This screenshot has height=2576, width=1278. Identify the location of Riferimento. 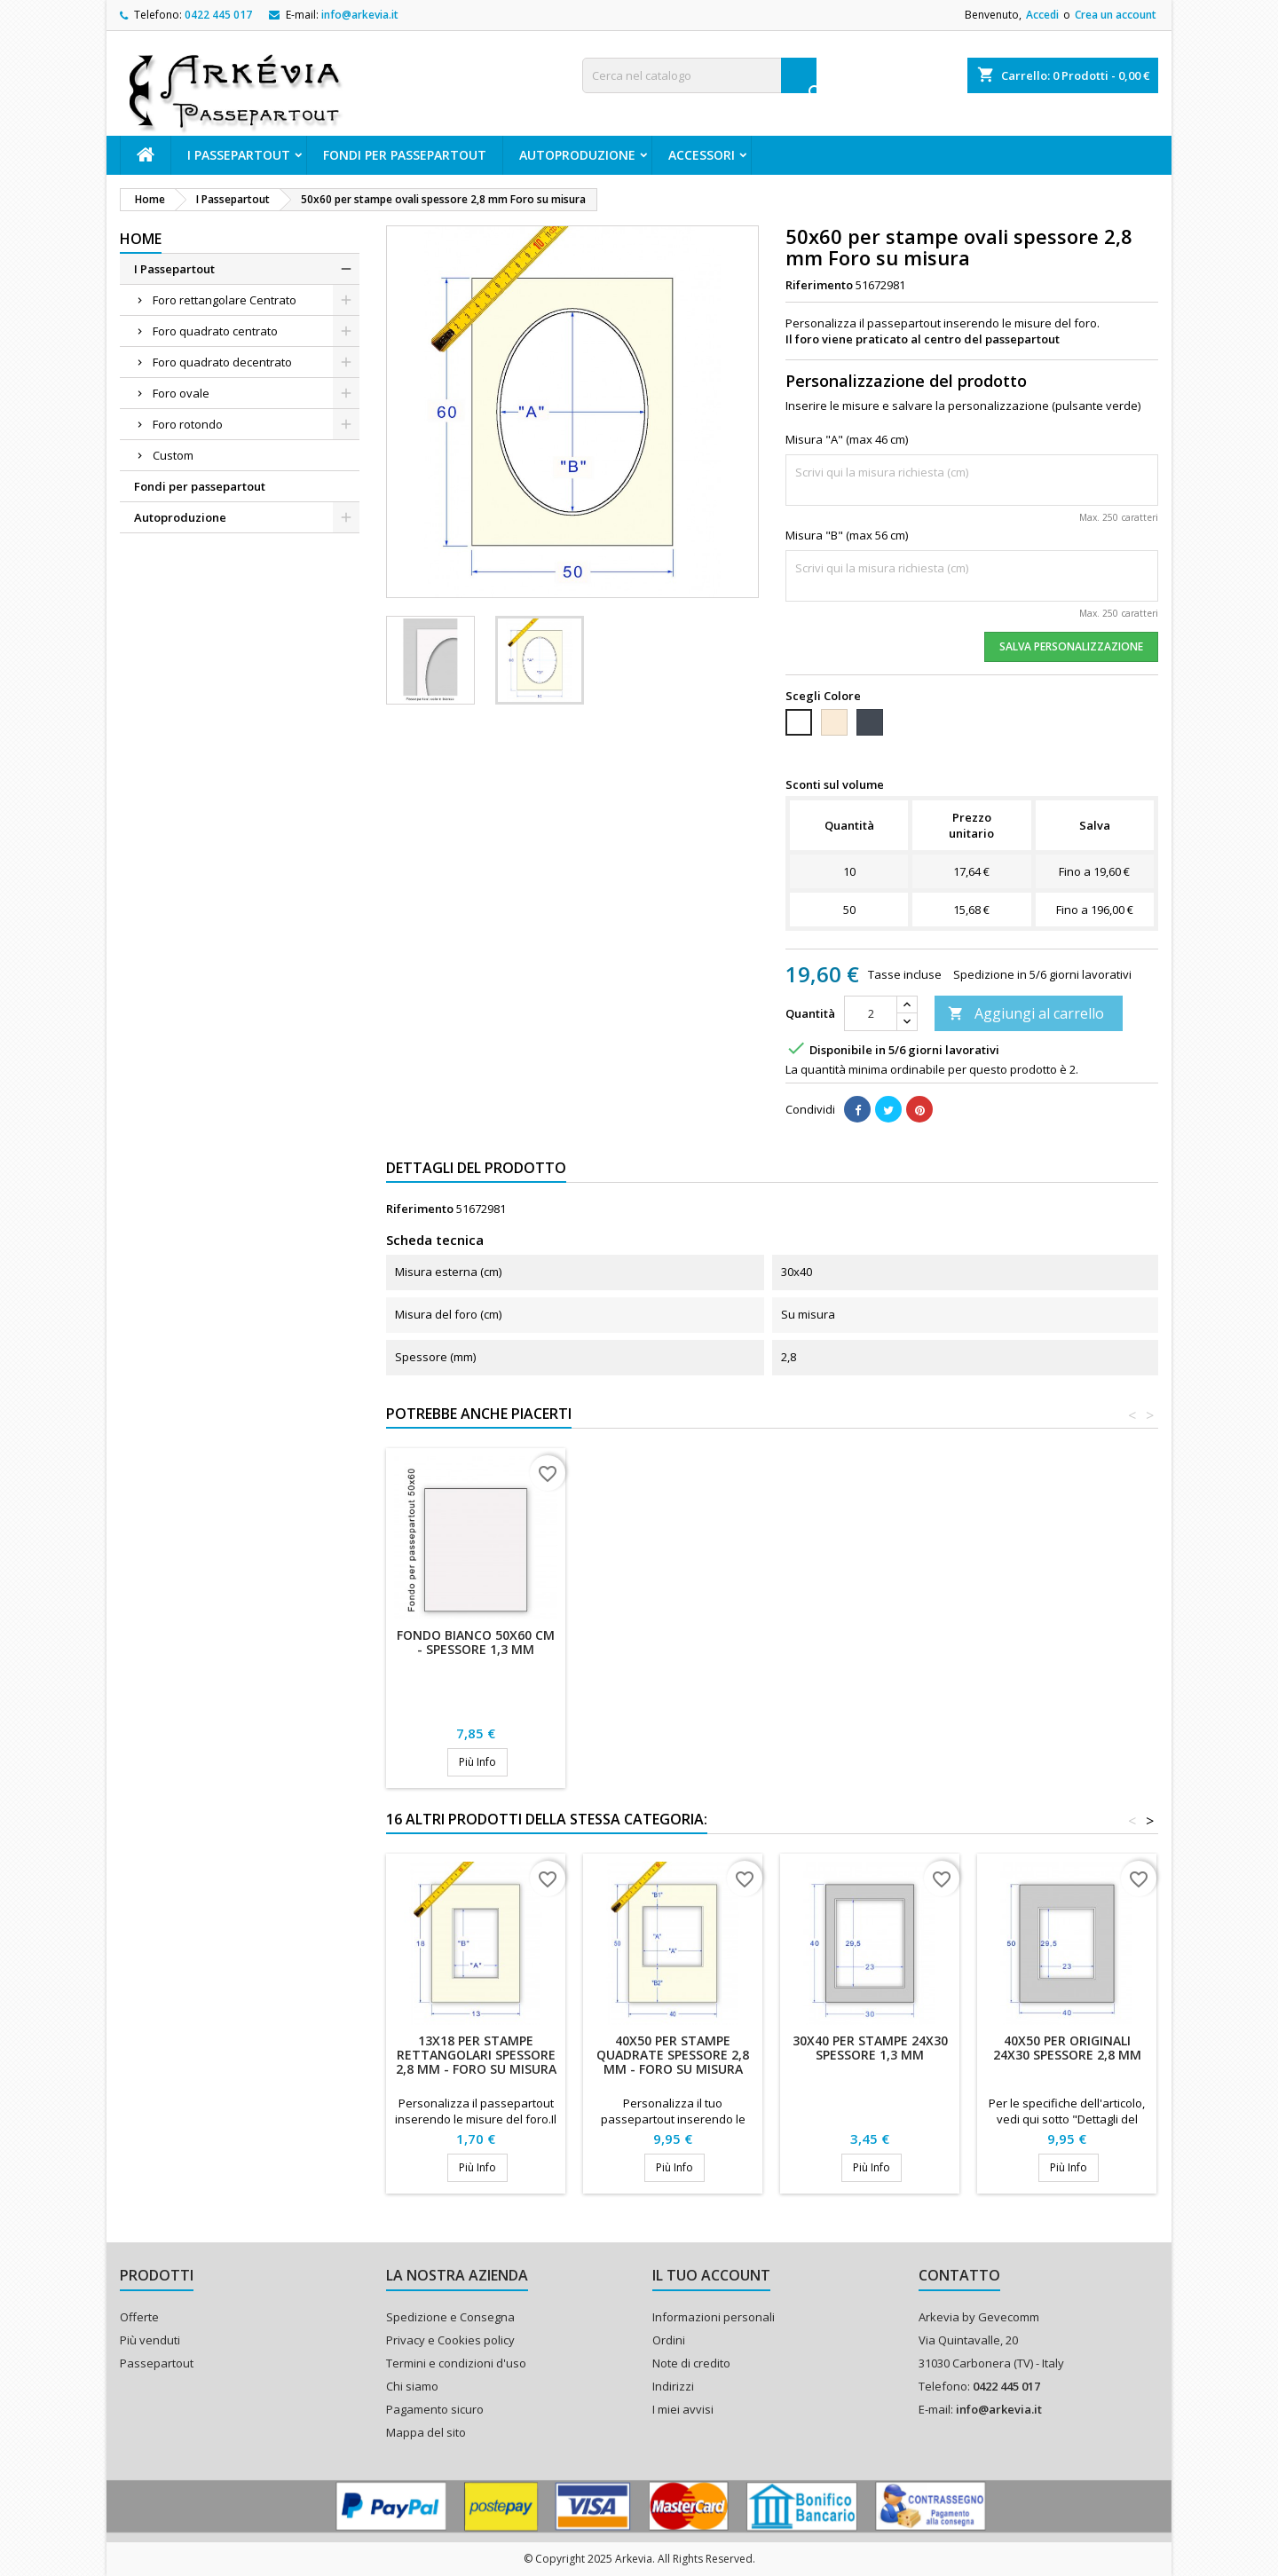
(819, 285).